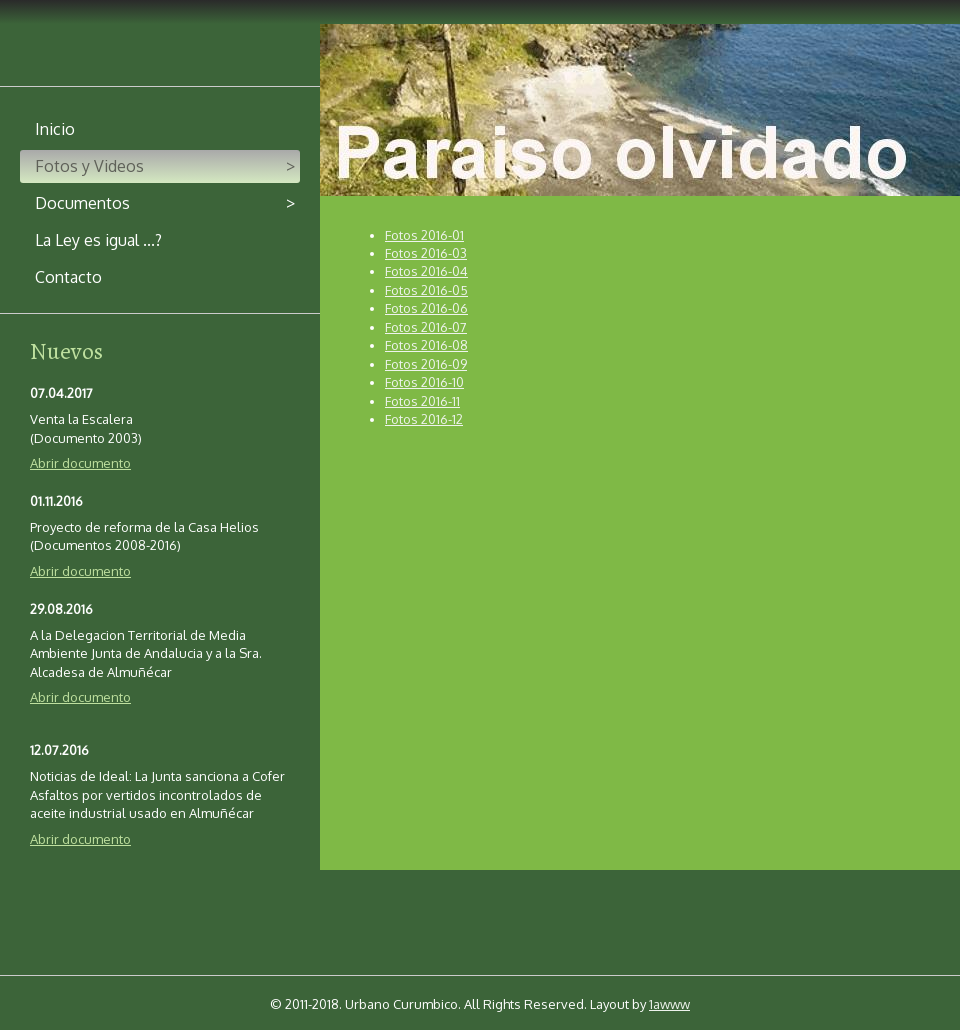 The width and height of the screenshot is (960, 1030). What do you see at coordinates (80, 463) in the screenshot?
I see `Abrir documento` at bounding box center [80, 463].